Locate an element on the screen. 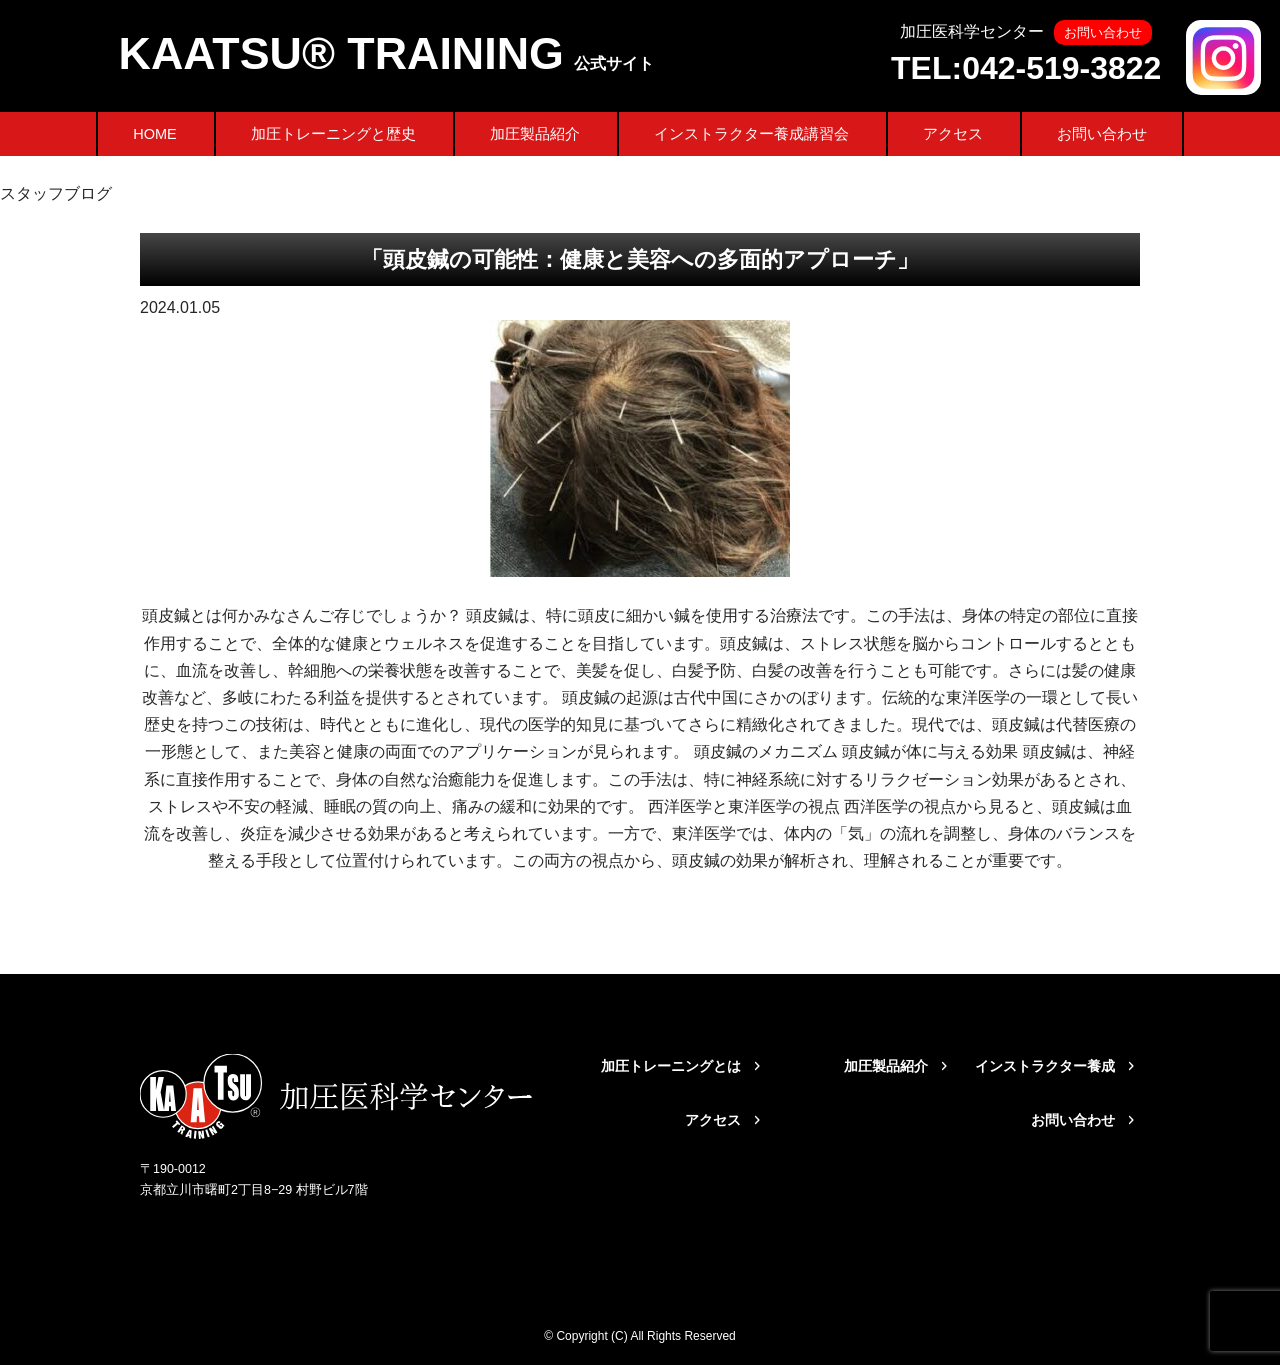  TEL:042-519-3822 is located at coordinates (1026, 68).